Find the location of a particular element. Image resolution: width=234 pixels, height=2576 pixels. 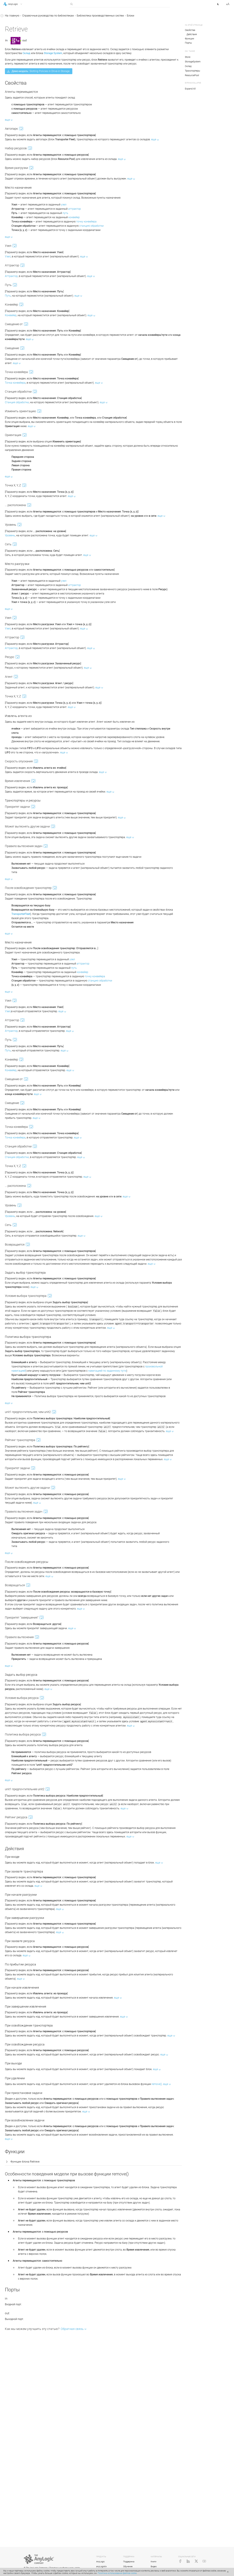

Размеры материального объекта is located at coordinates (24, 199).